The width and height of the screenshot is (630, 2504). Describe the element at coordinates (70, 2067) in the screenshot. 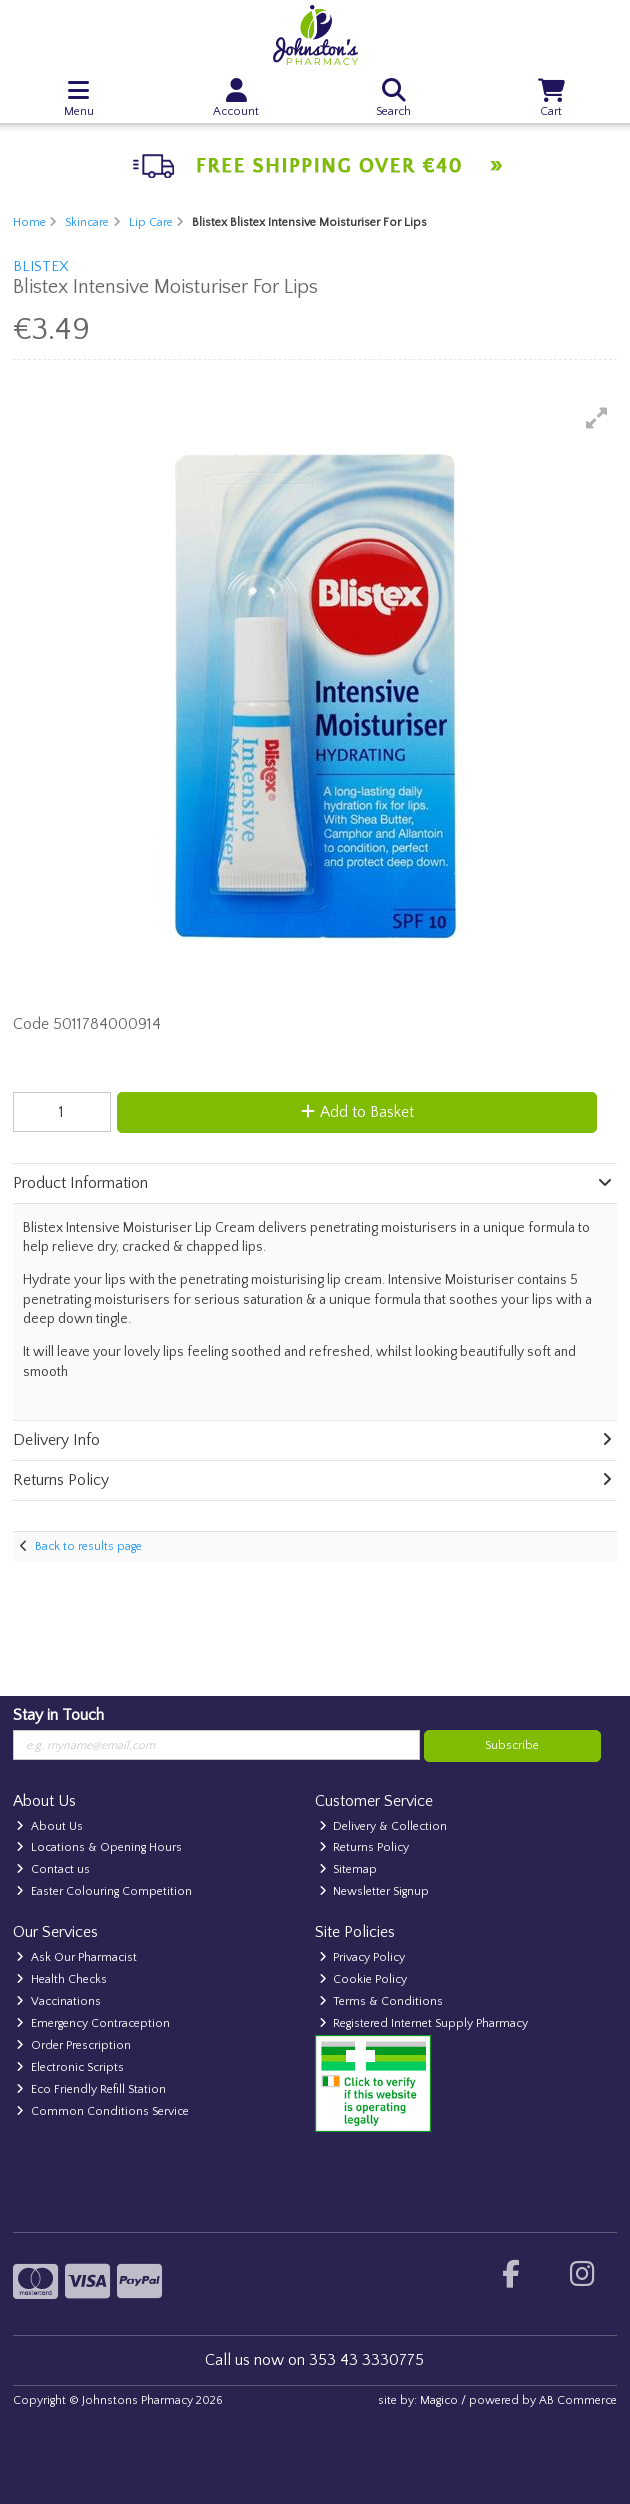

I see `Electronic Scripts` at that location.